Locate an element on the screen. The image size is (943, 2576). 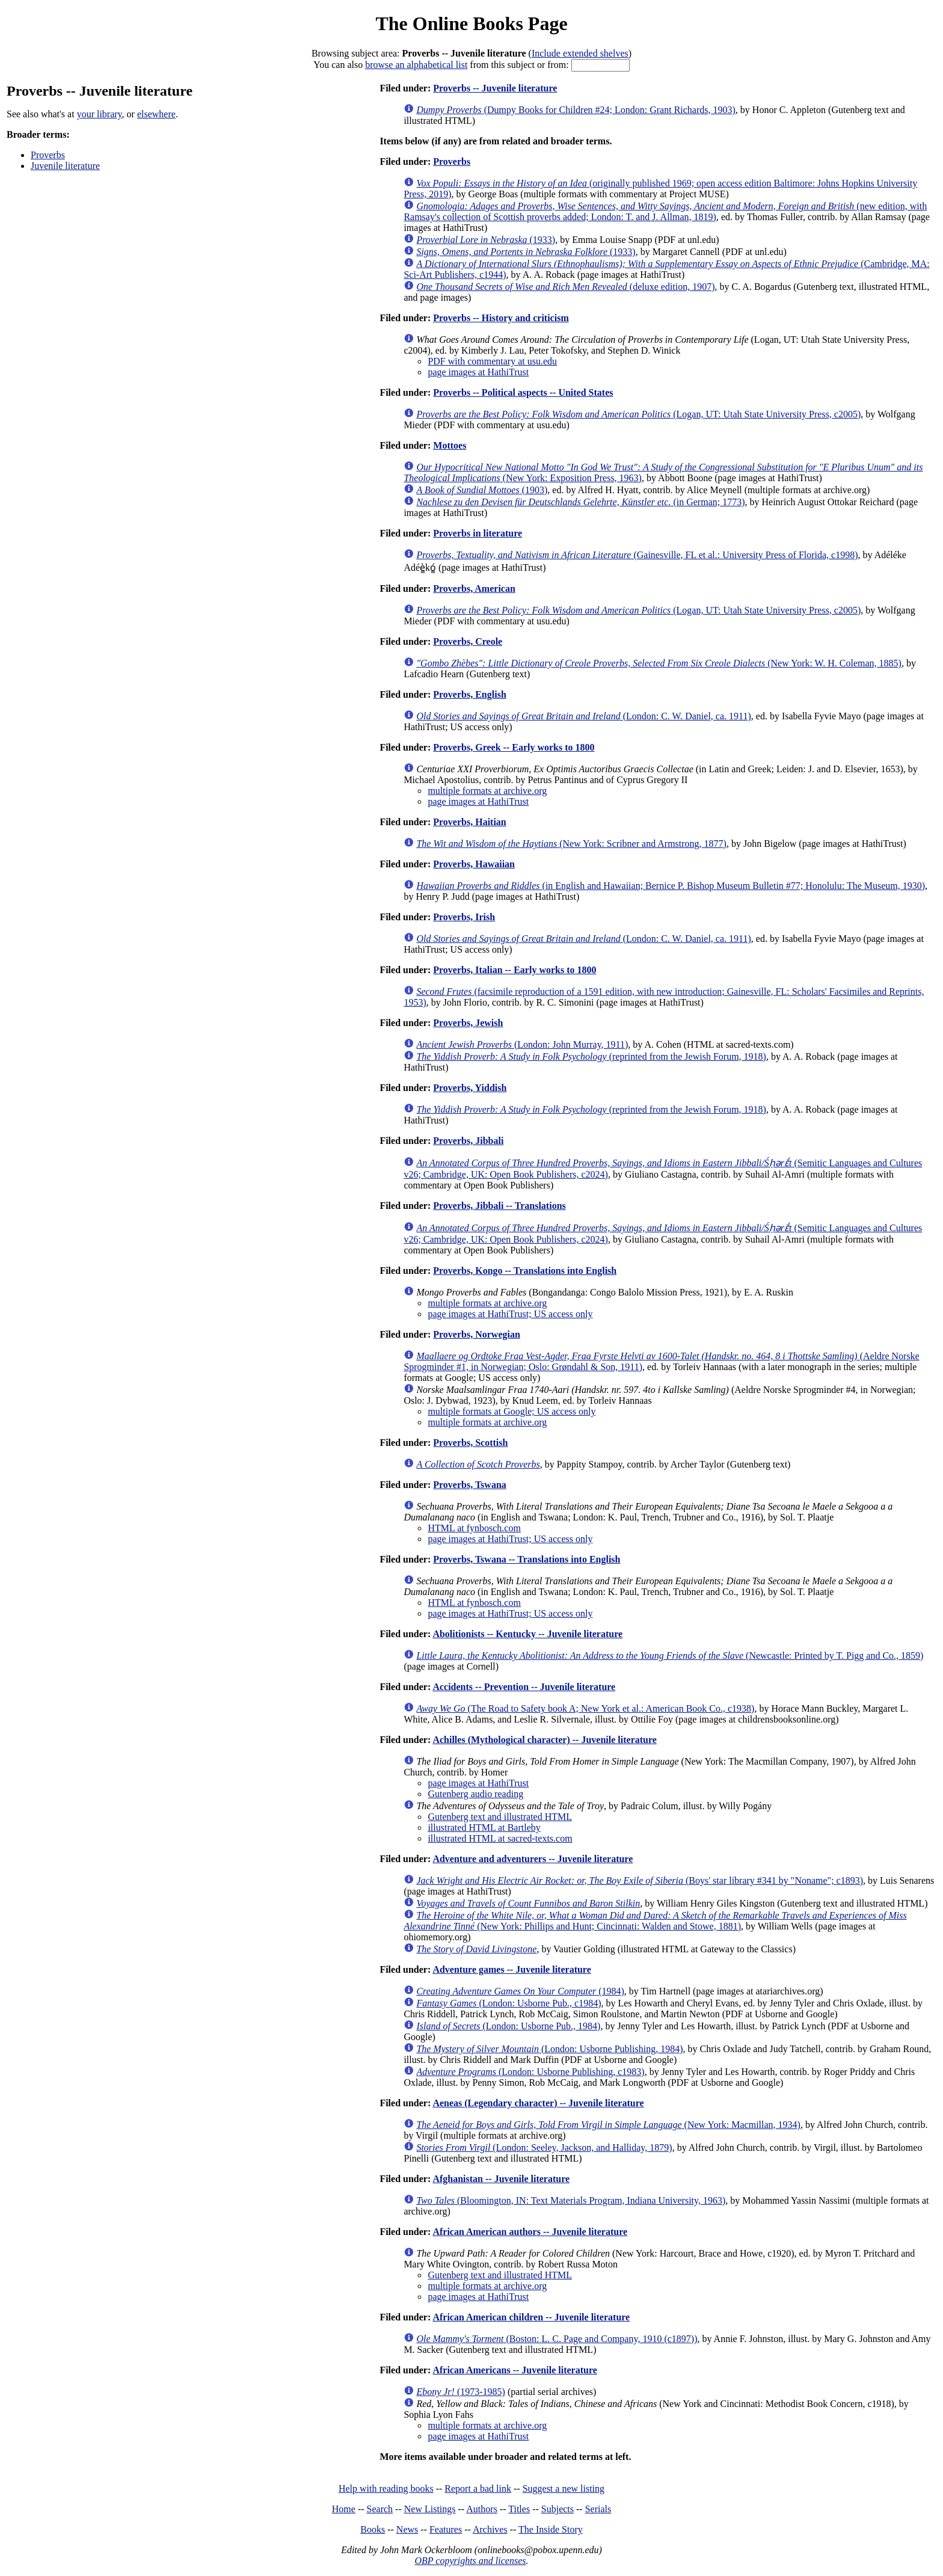
Proverbs in literature is located at coordinates (477, 533).